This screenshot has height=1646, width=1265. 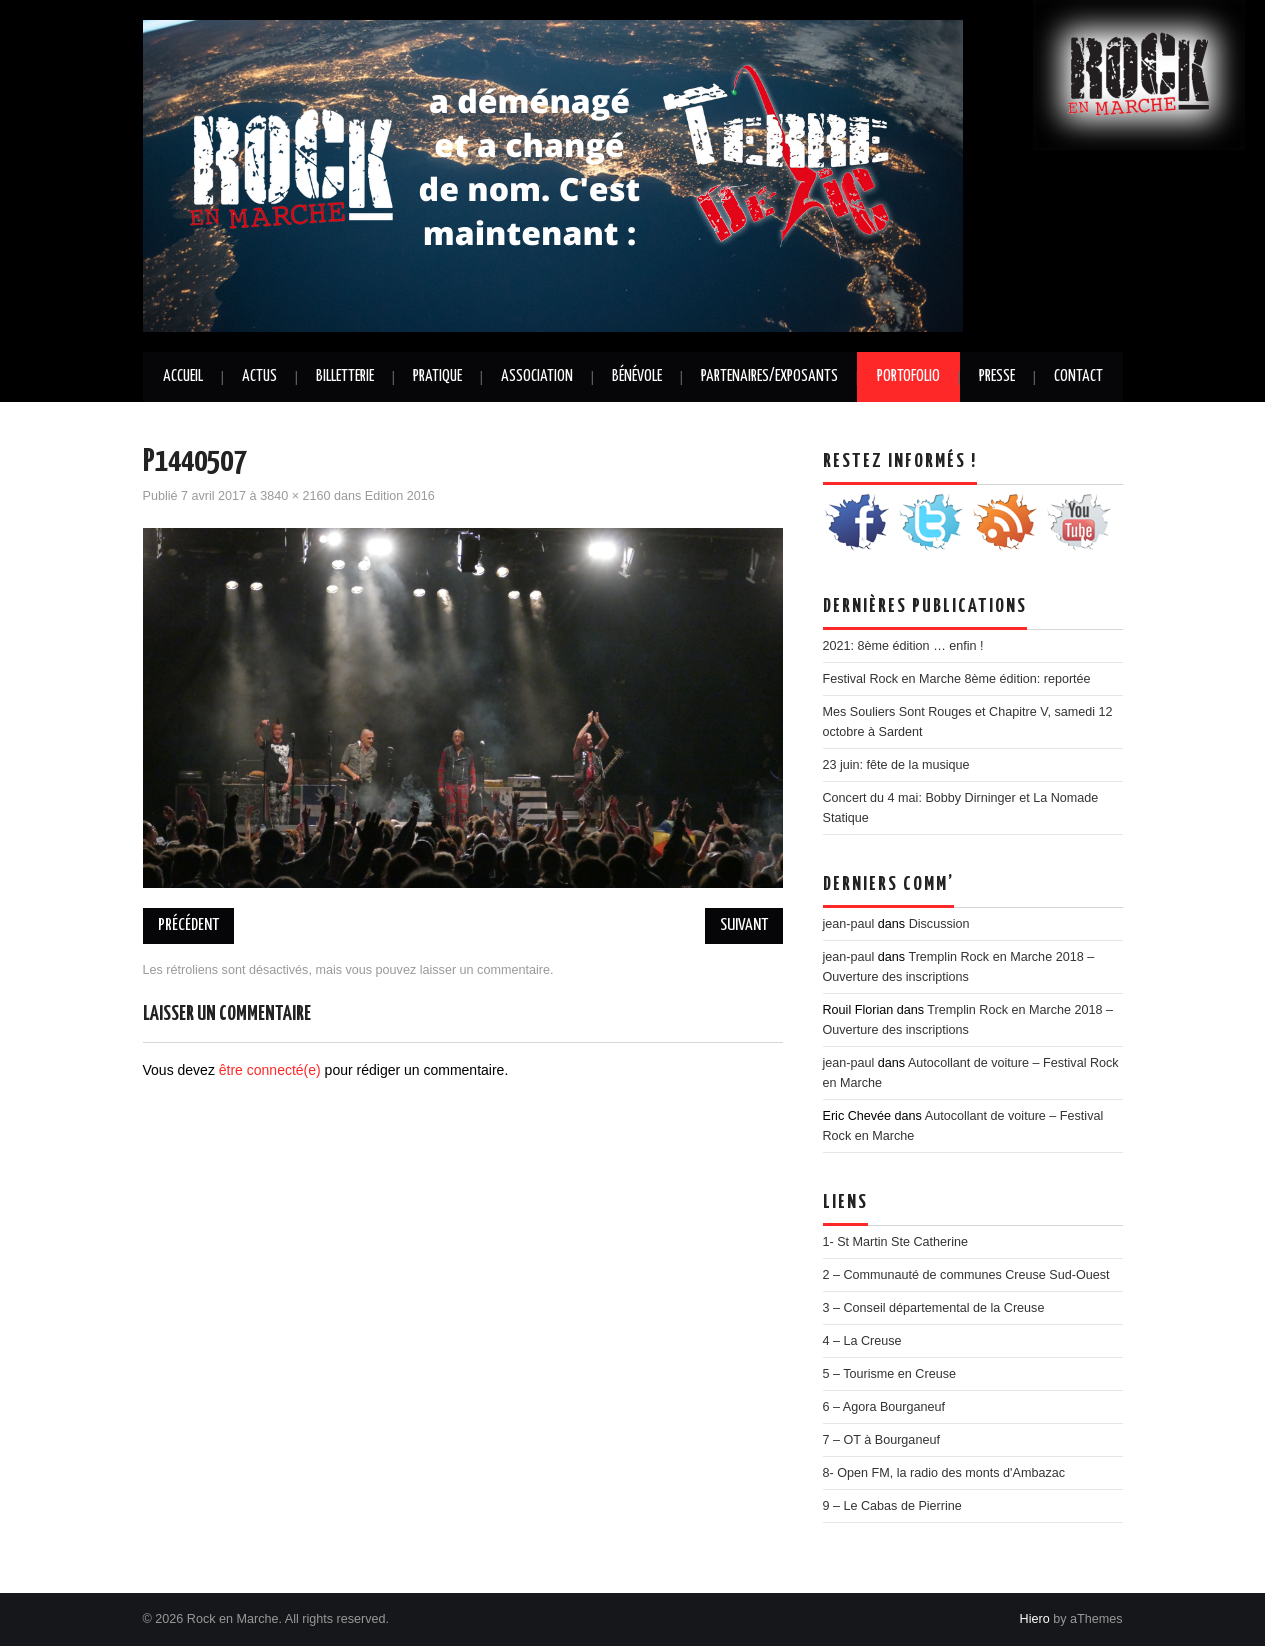 I want to click on Hiero, so click(x=1035, y=1619).